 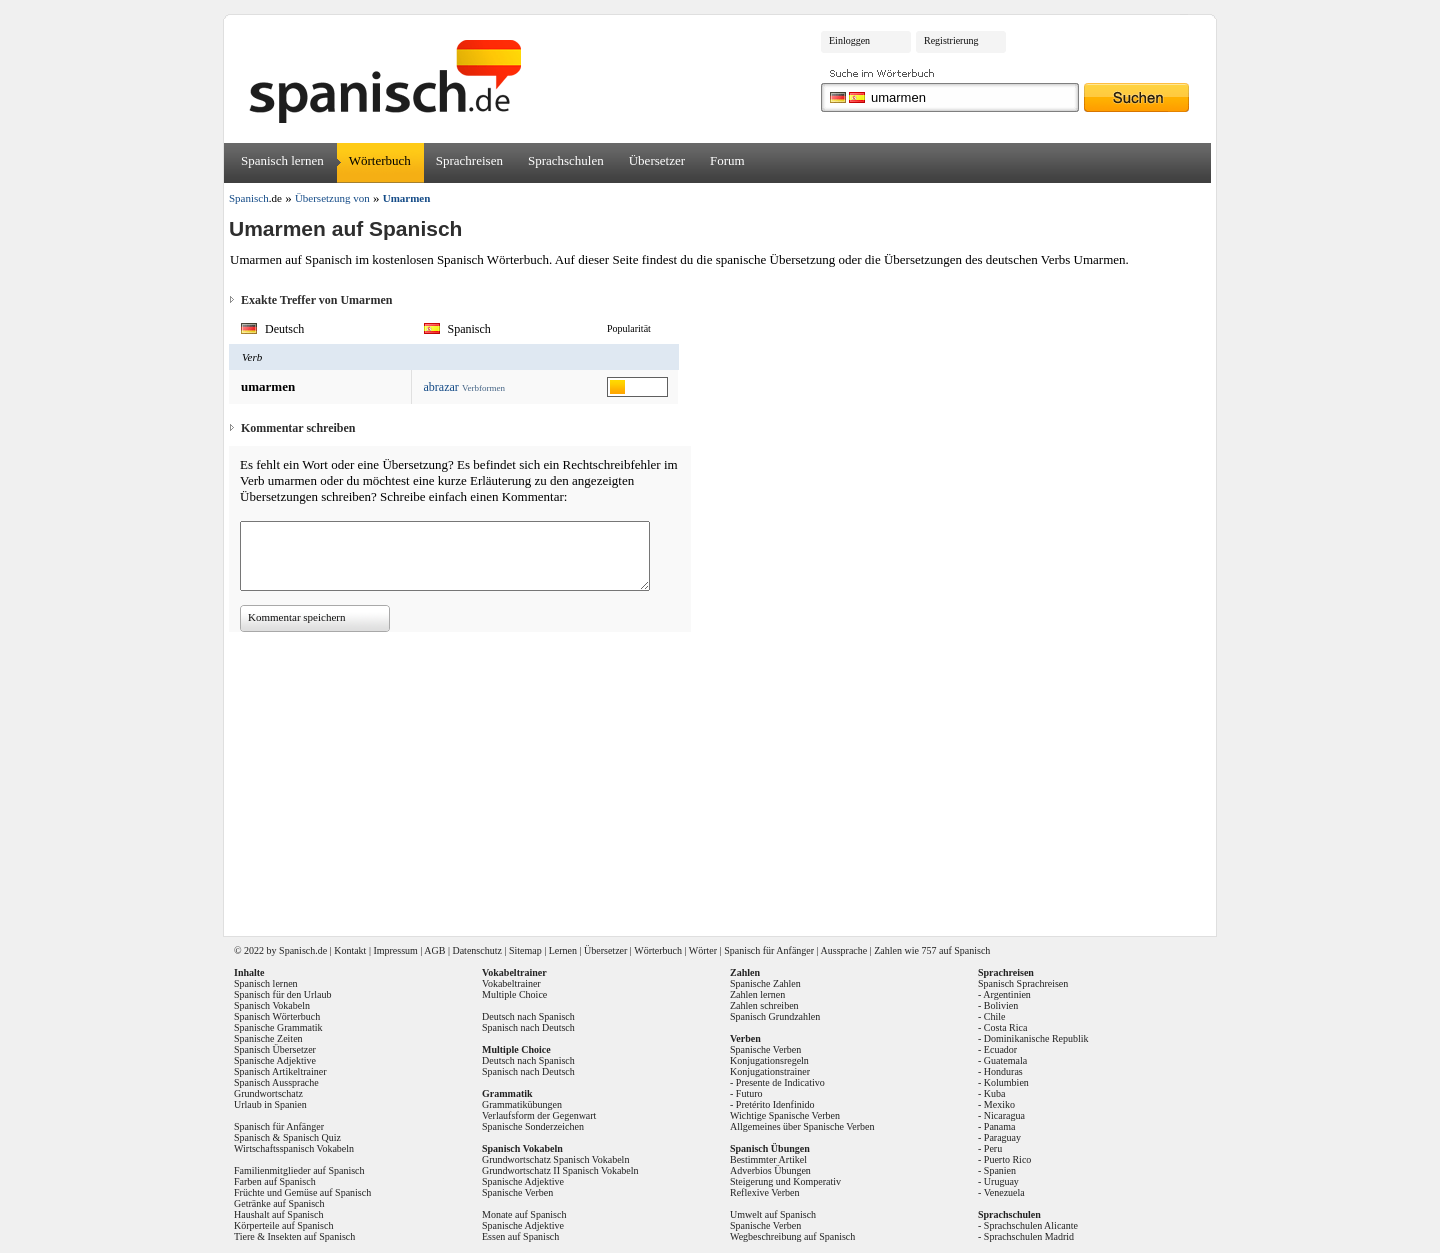 What do you see at coordinates (312, 1137) in the screenshot?
I see `Spanisch Quiz` at bounding box center [312, 1137].